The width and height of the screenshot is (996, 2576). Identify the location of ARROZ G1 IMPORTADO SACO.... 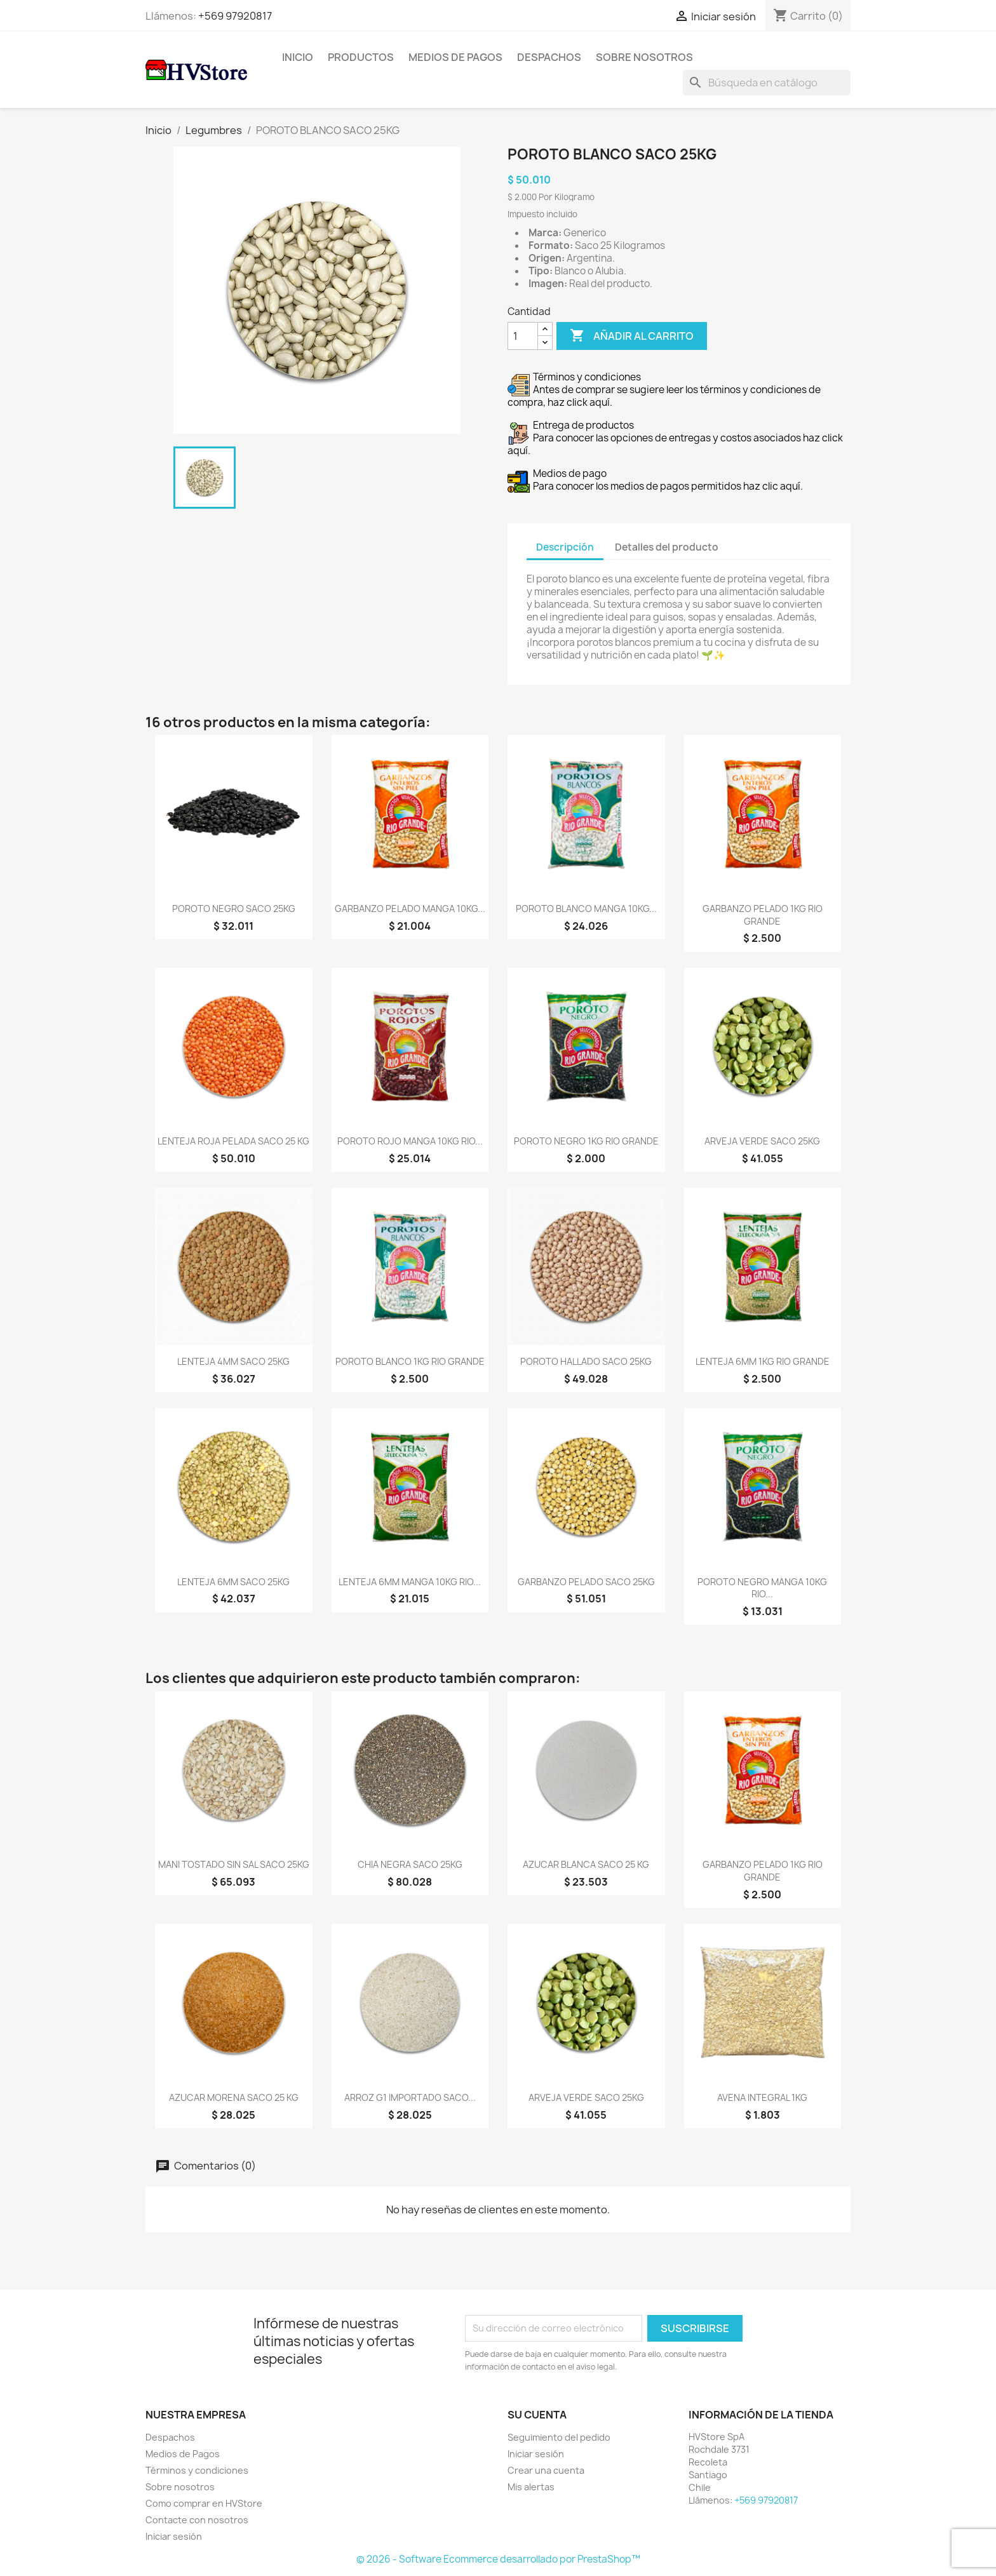
(410, 2097).